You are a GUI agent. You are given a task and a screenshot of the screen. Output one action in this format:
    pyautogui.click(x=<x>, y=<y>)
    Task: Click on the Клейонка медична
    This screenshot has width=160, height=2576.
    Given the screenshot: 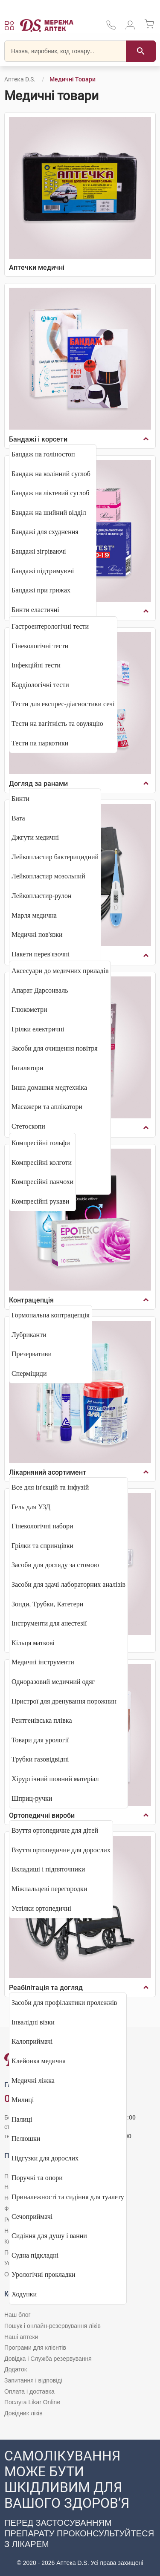 What is the action you would take?
    pyautogui.click(x=39, y=2061)
    